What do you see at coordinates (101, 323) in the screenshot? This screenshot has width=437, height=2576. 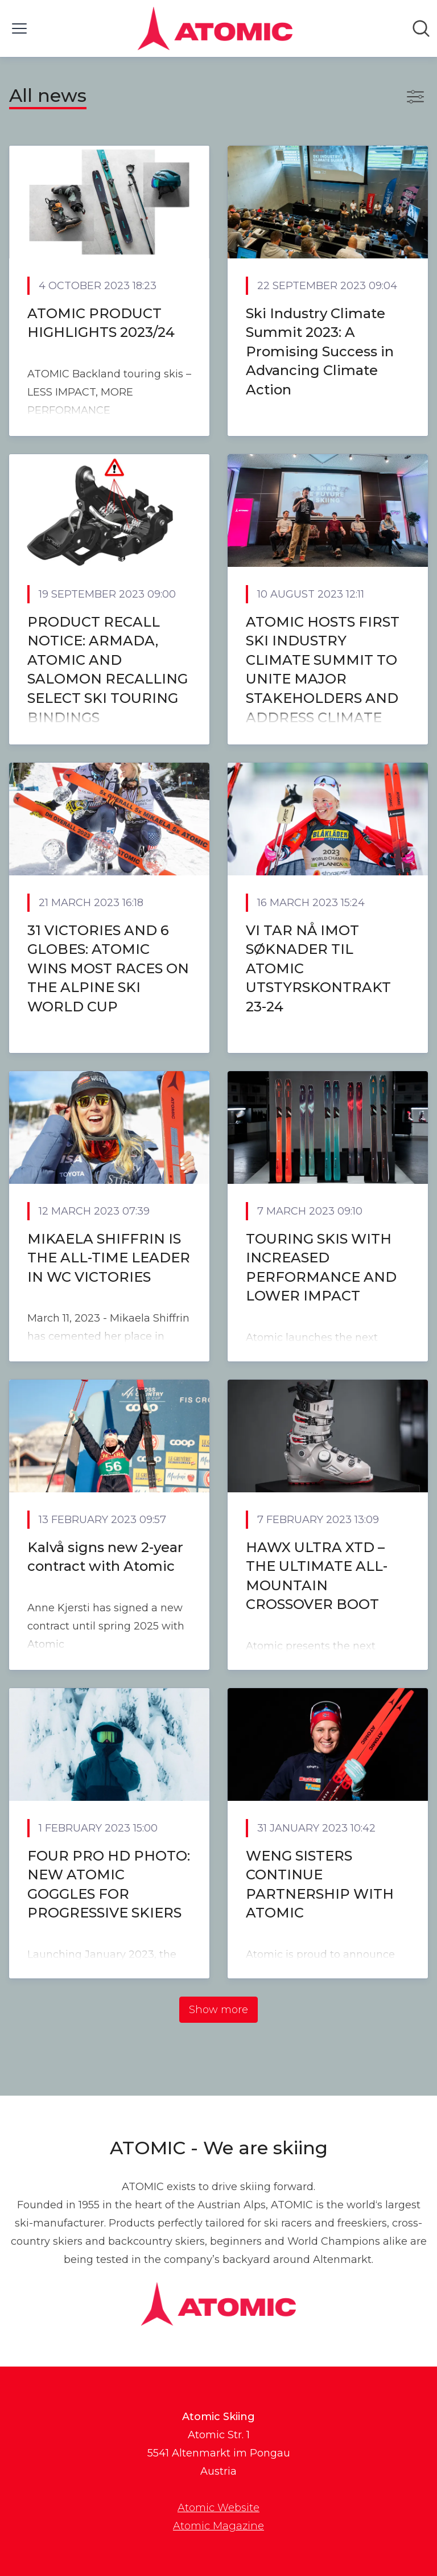 I see `ATOMIC PRODUCT HIGHLIGHTS 2023/24` at bounding box center [101, 323].